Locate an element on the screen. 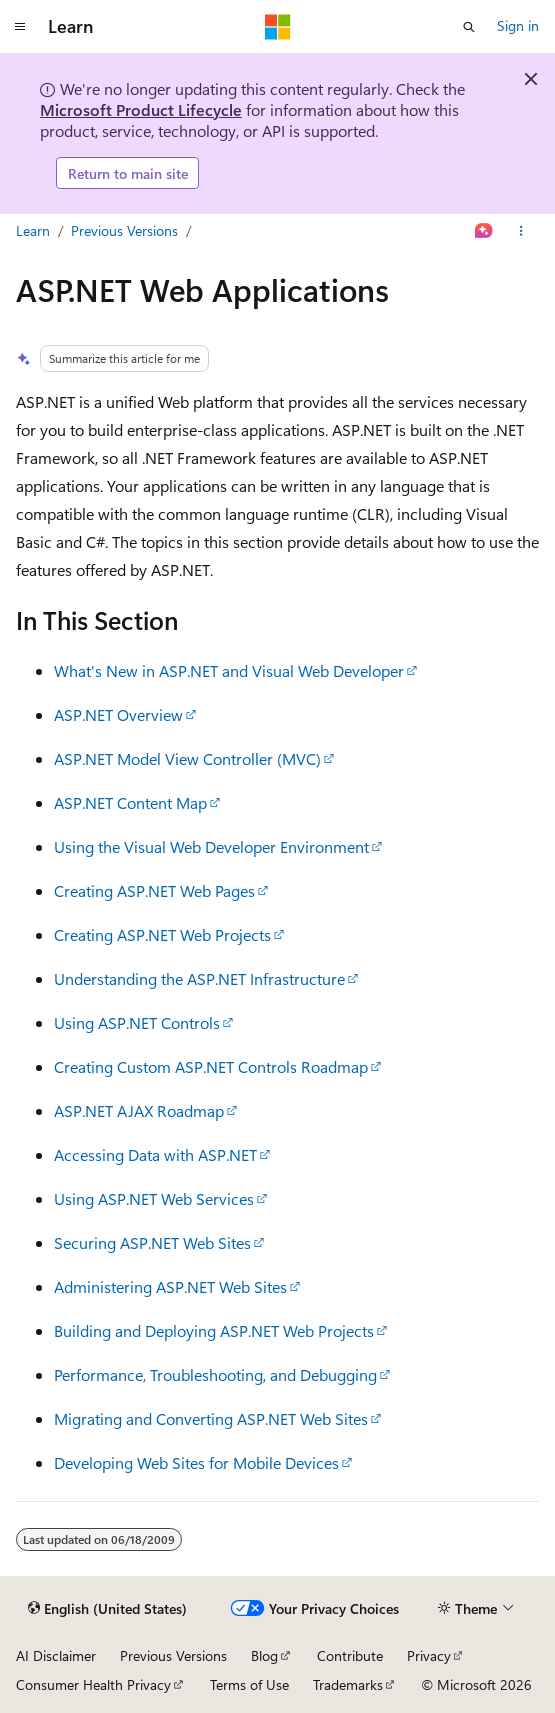 Image resolution: width=555 pixels, height=1713 pixels. Understanding the ASP.NET Infrastructure is located at coordinates (199, 978).